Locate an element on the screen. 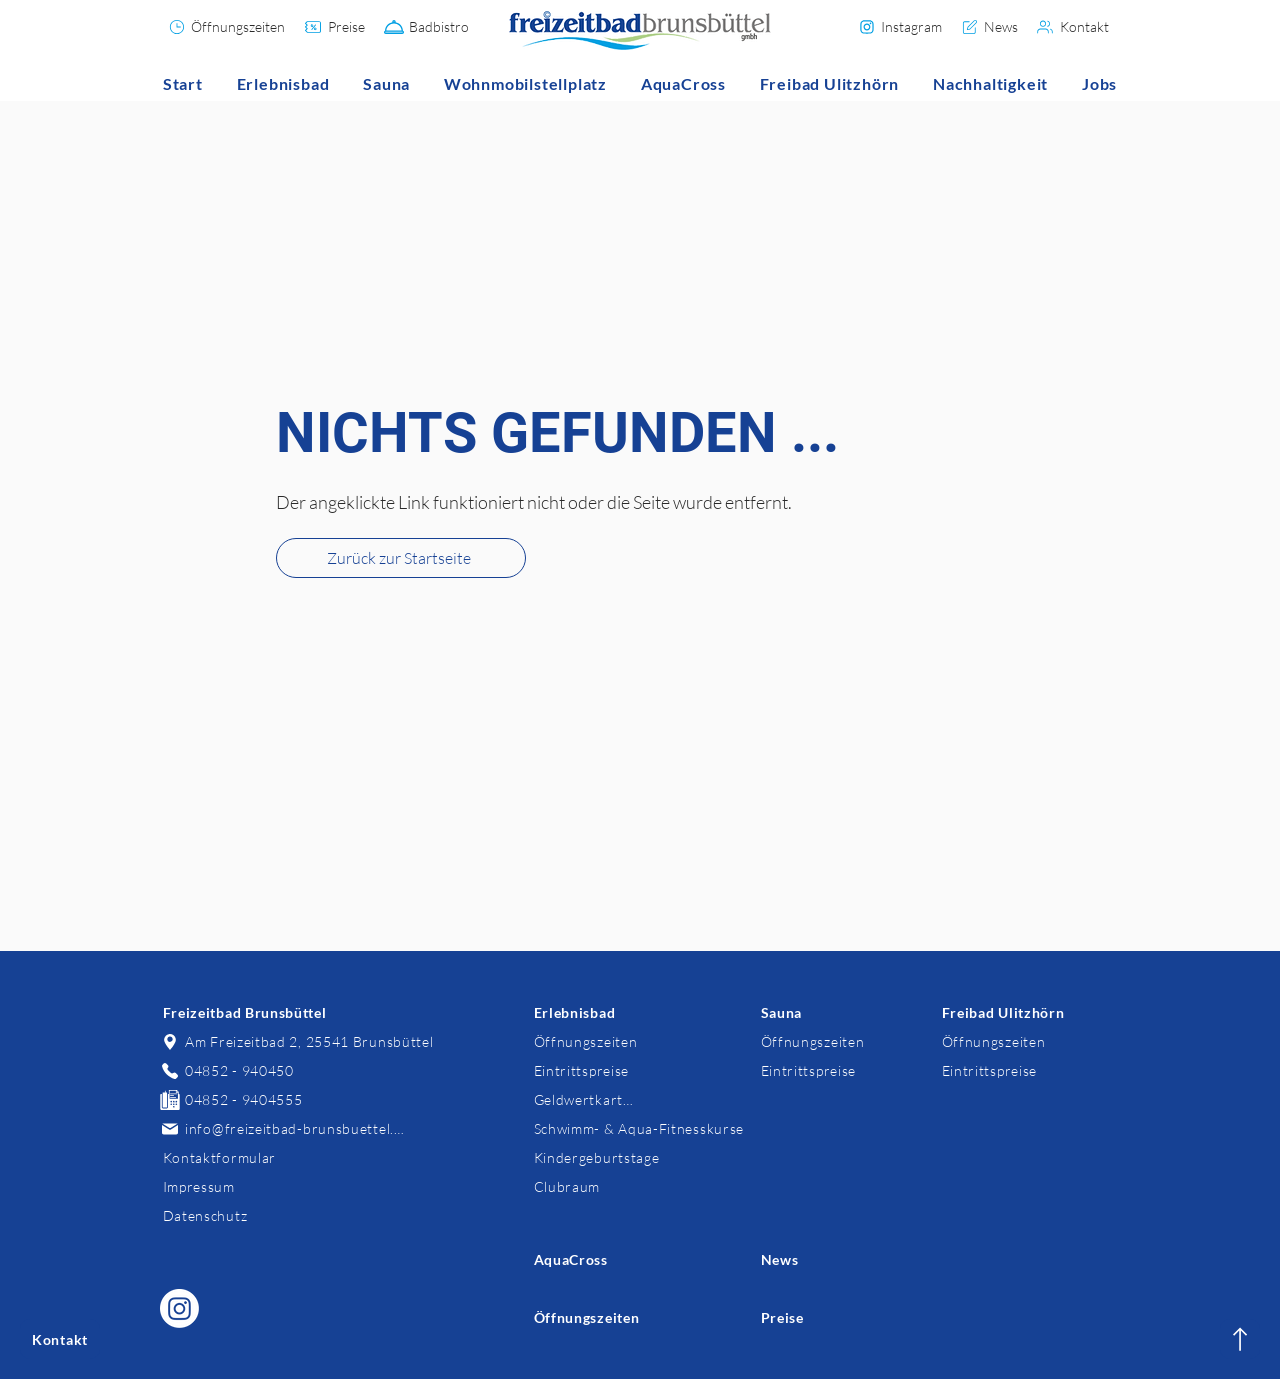  [04852 - 940450] is located at coordinates (228, 1070).